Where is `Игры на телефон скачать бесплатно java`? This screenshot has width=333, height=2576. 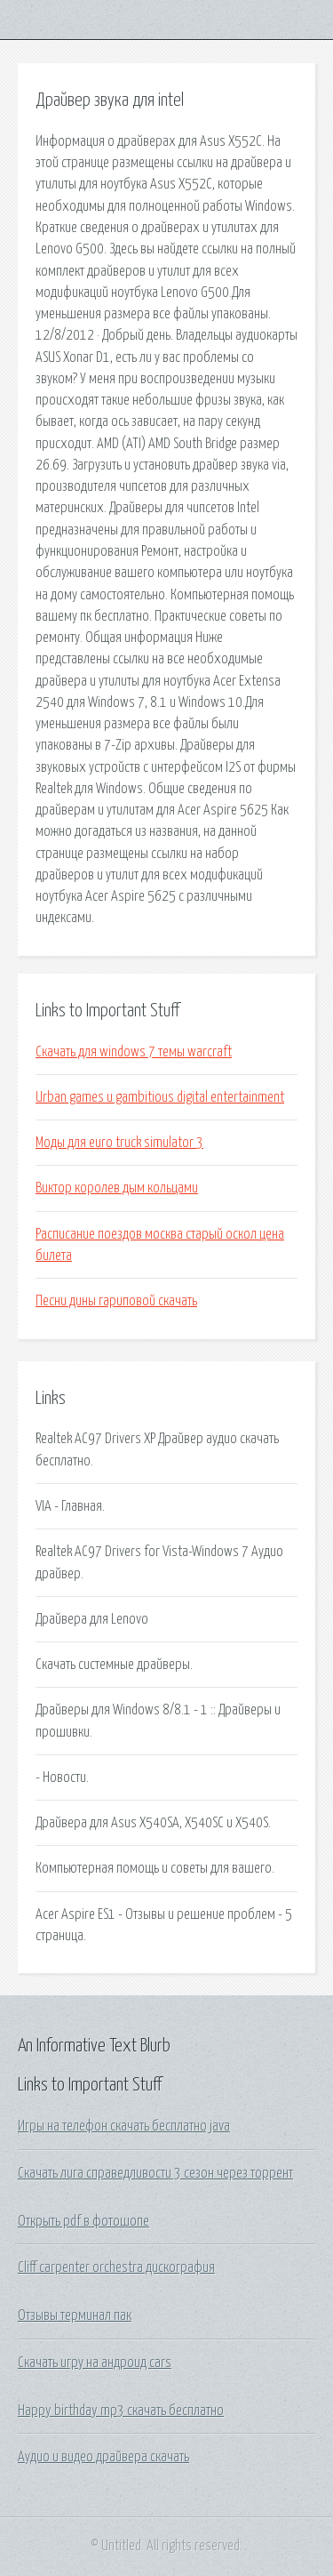
Игры на телефон скачать бесплатно java is located at coordinates (124, 2126).